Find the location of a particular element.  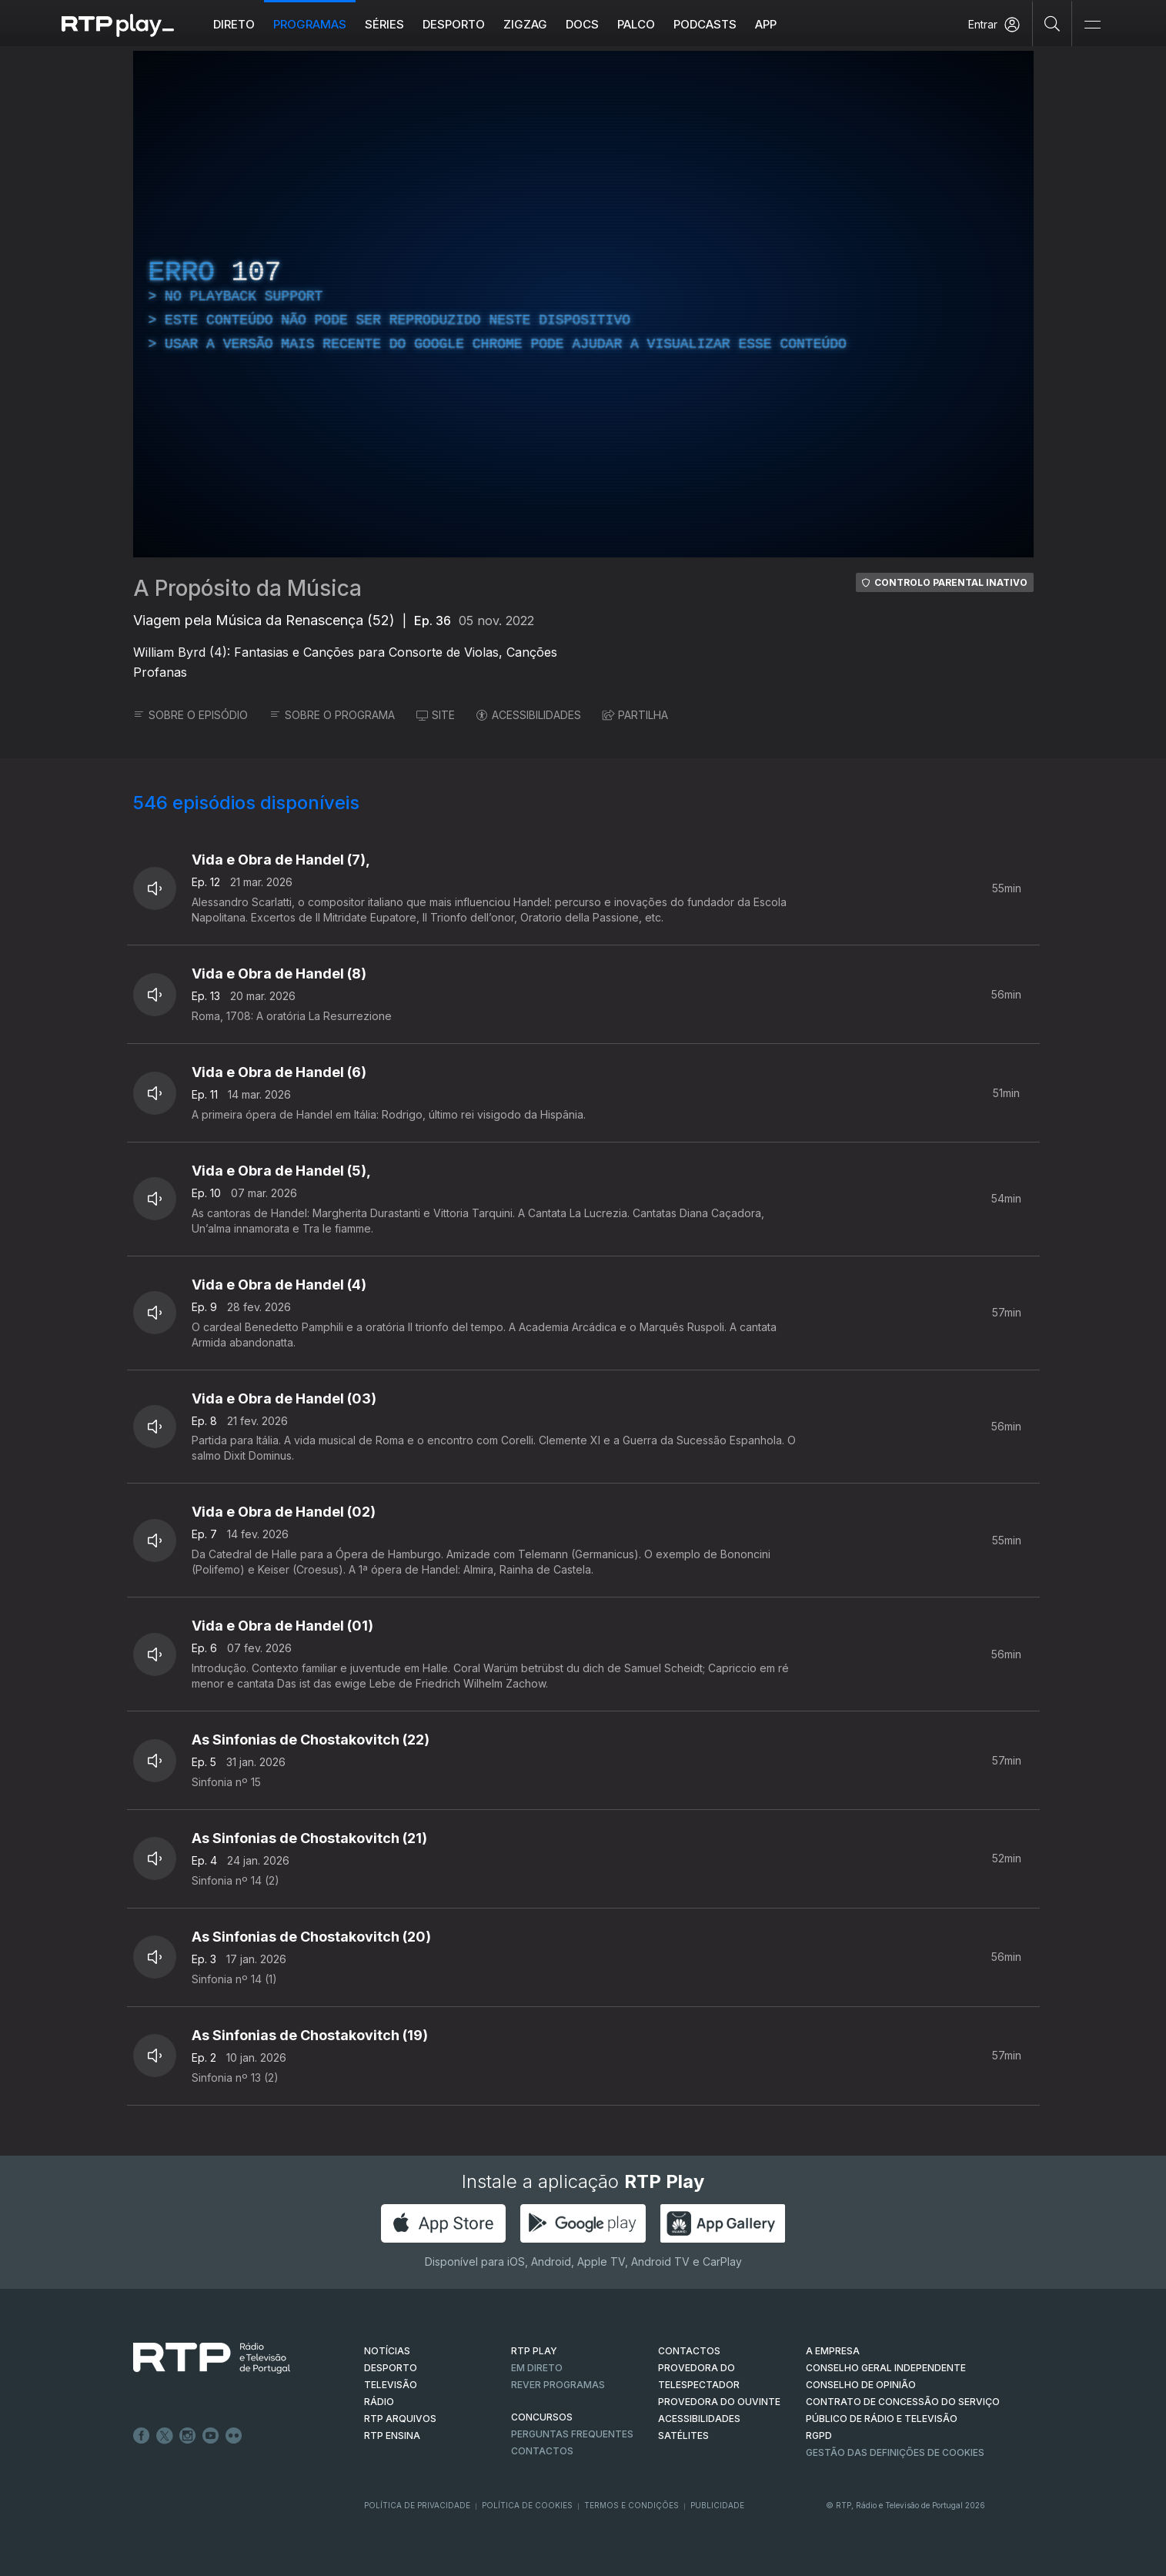

Direto is located at coordinates (234, 24).